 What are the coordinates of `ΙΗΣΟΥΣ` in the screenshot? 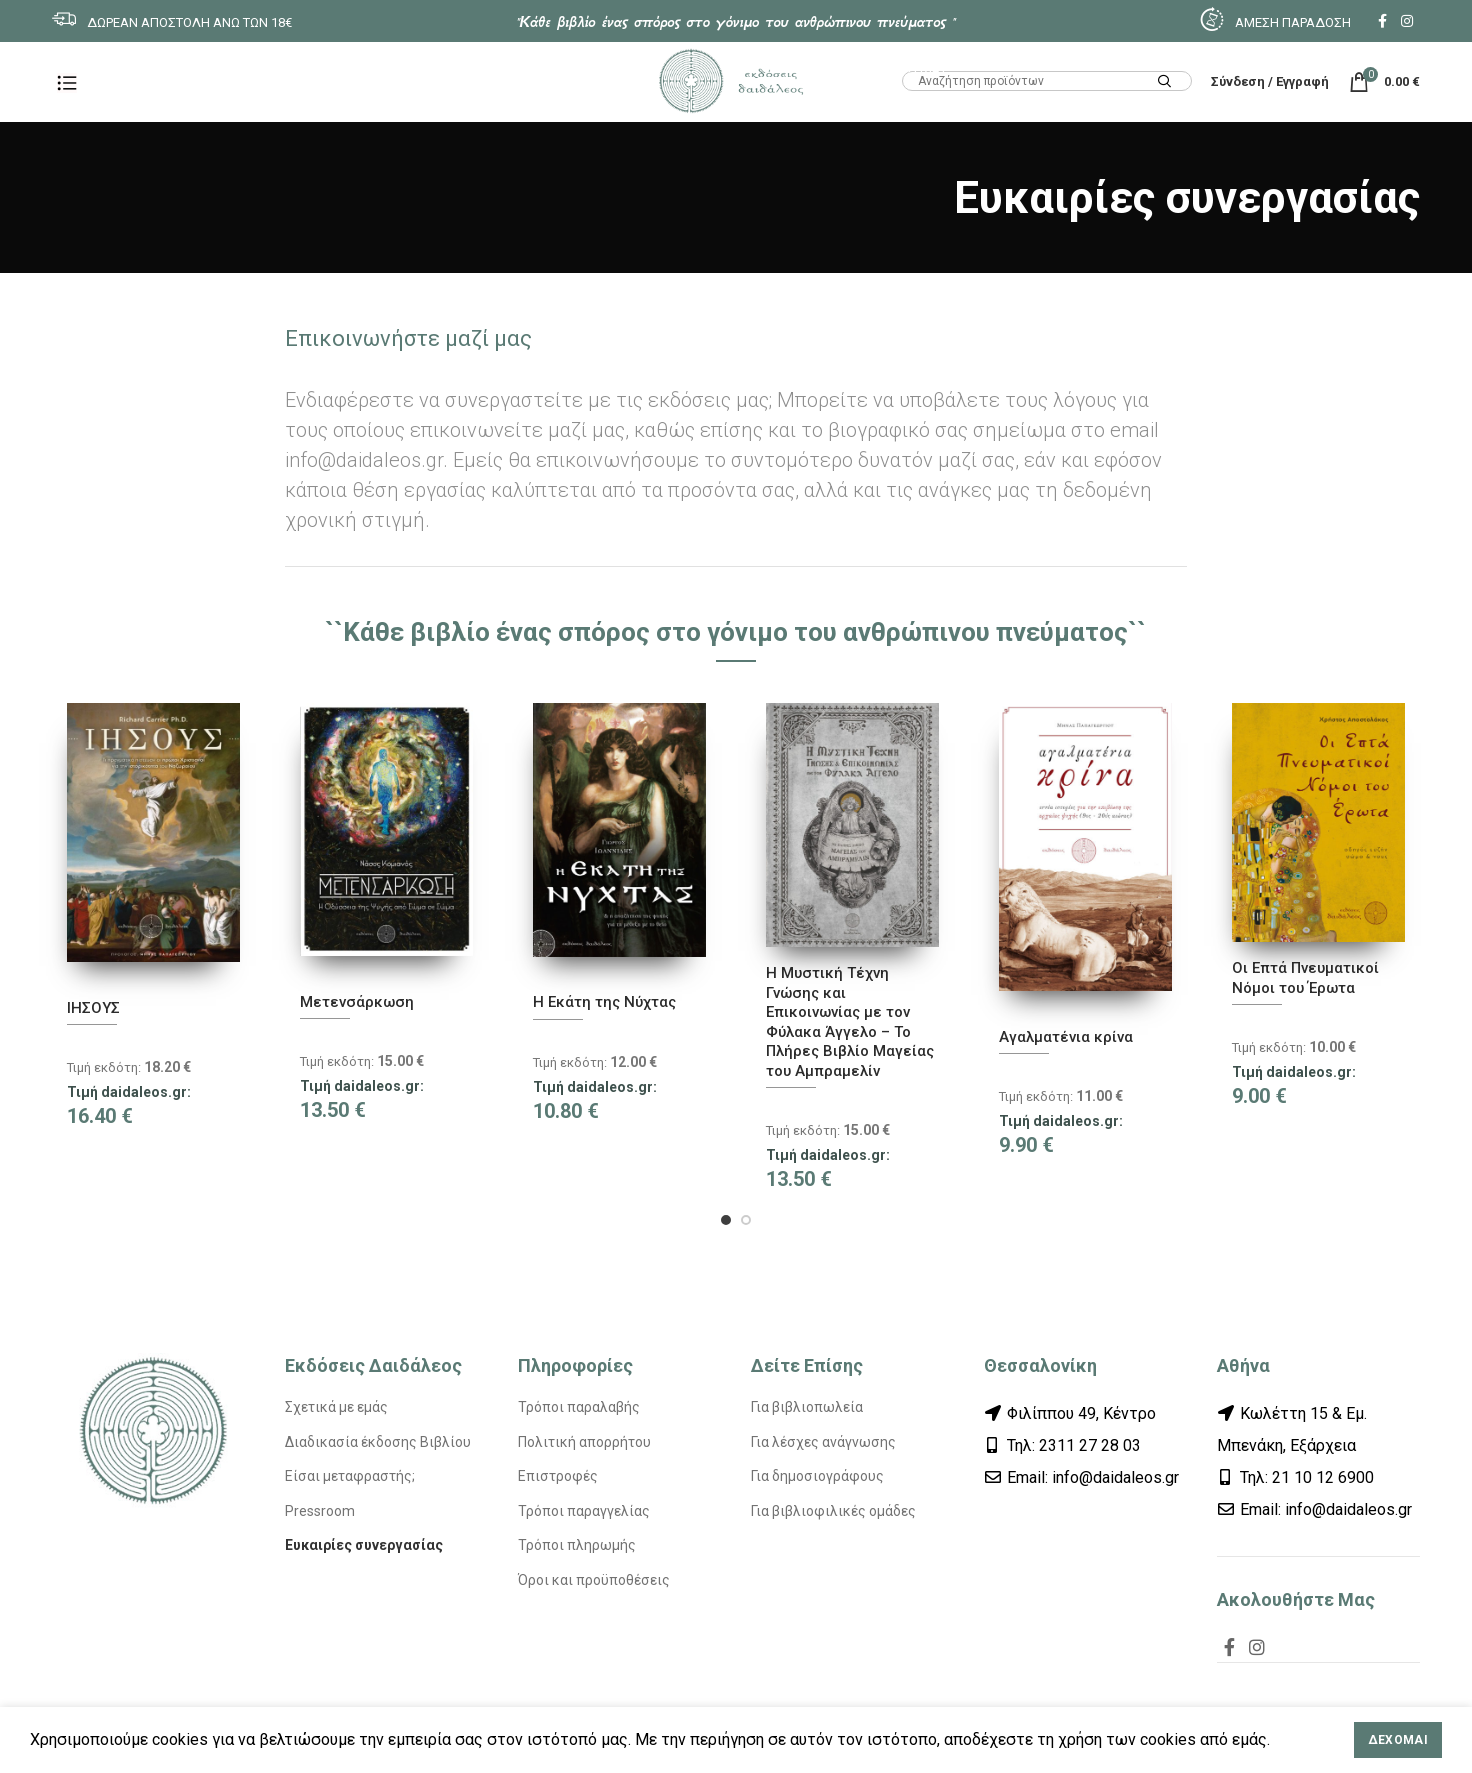 It's located at (93, 1008).